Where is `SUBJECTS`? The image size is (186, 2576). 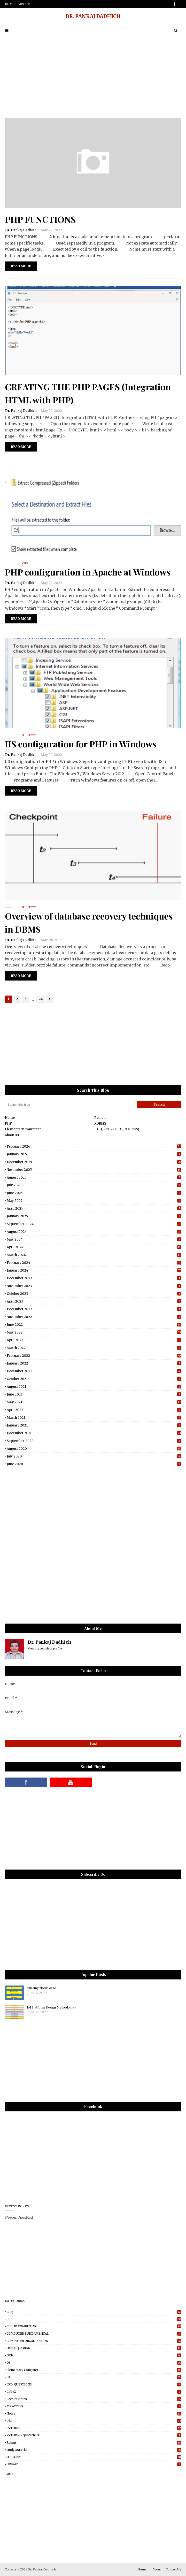
SUBJECTS is located at coordinates (94, 2457).